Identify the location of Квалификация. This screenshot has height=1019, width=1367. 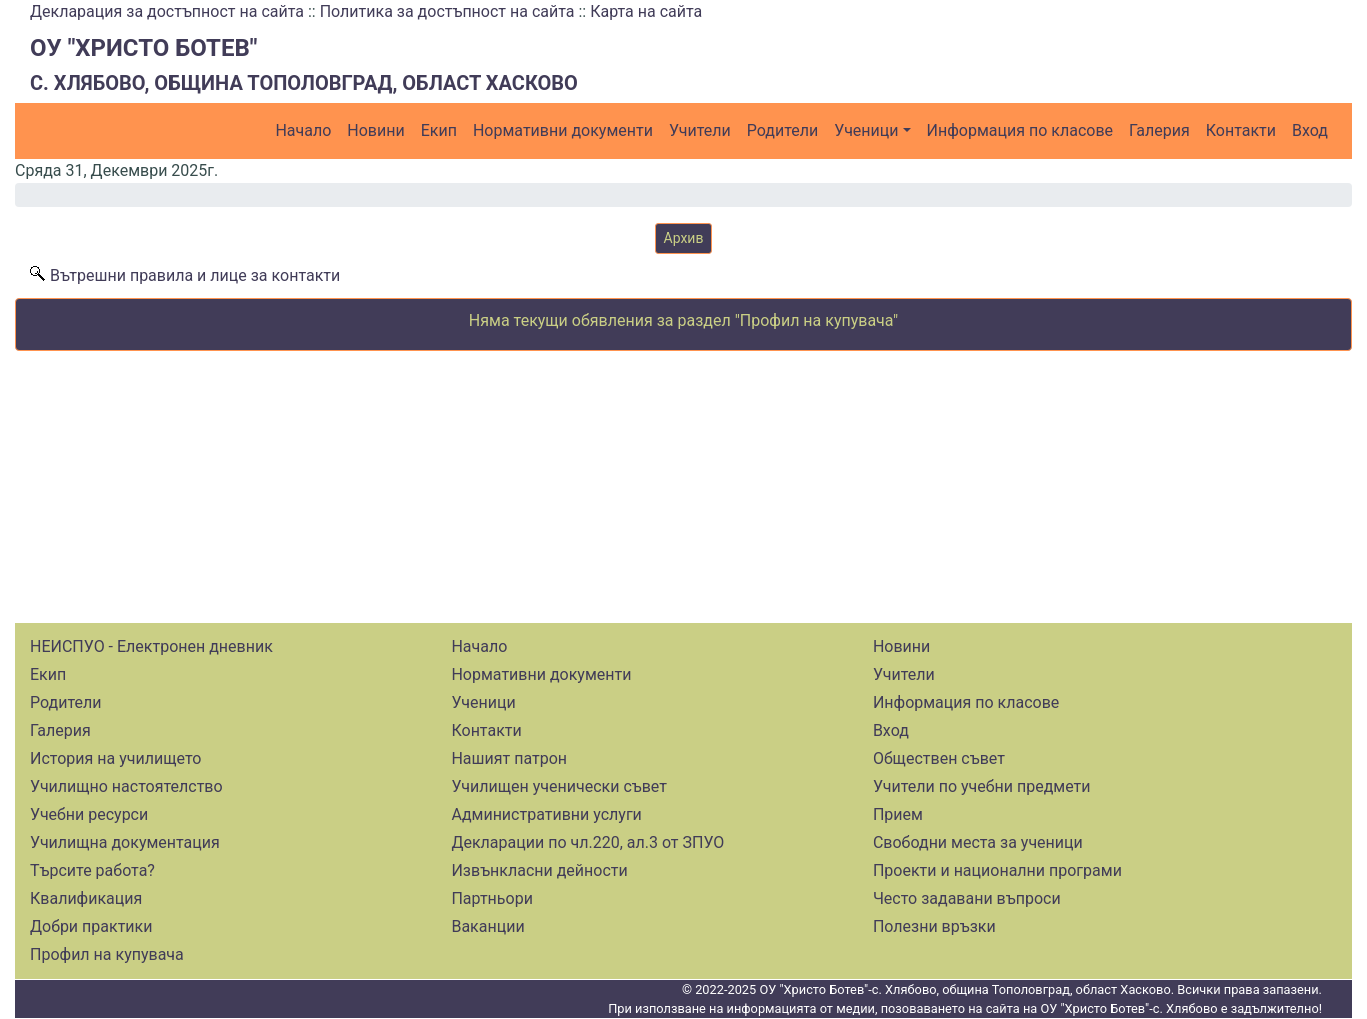
(86, 898).